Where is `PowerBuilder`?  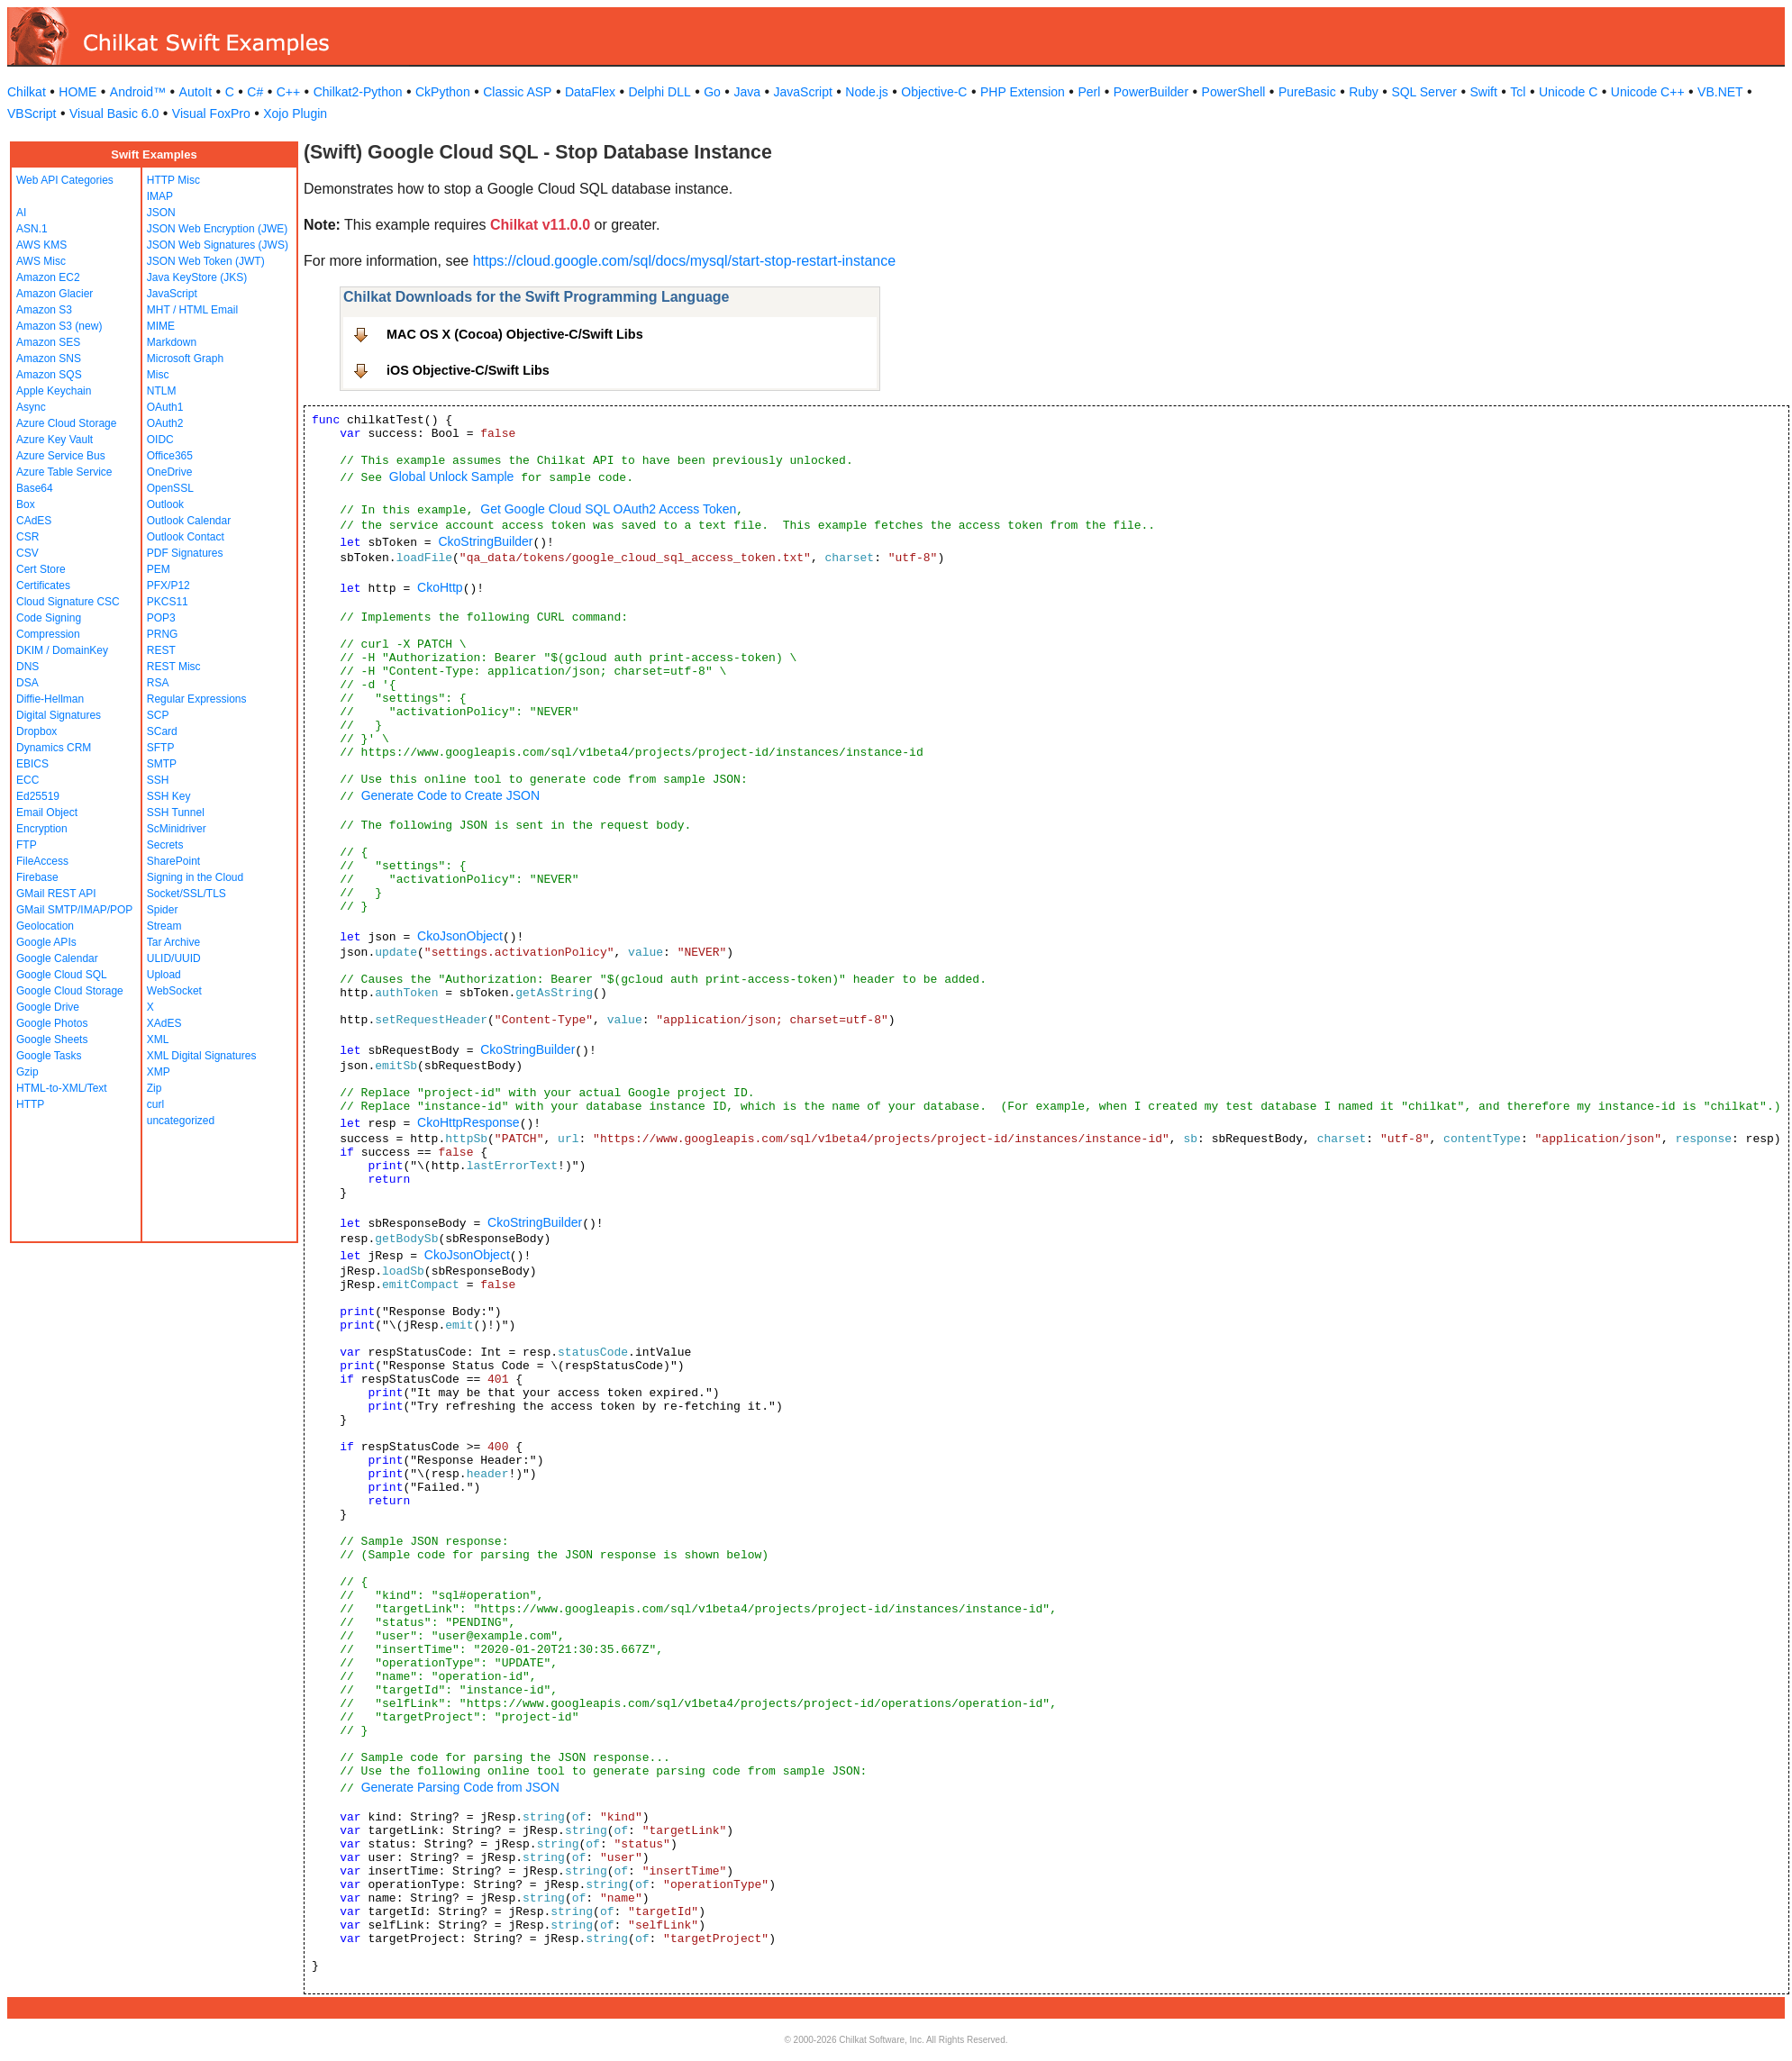 PowerBuilder is located at coordinates (1151, 92).